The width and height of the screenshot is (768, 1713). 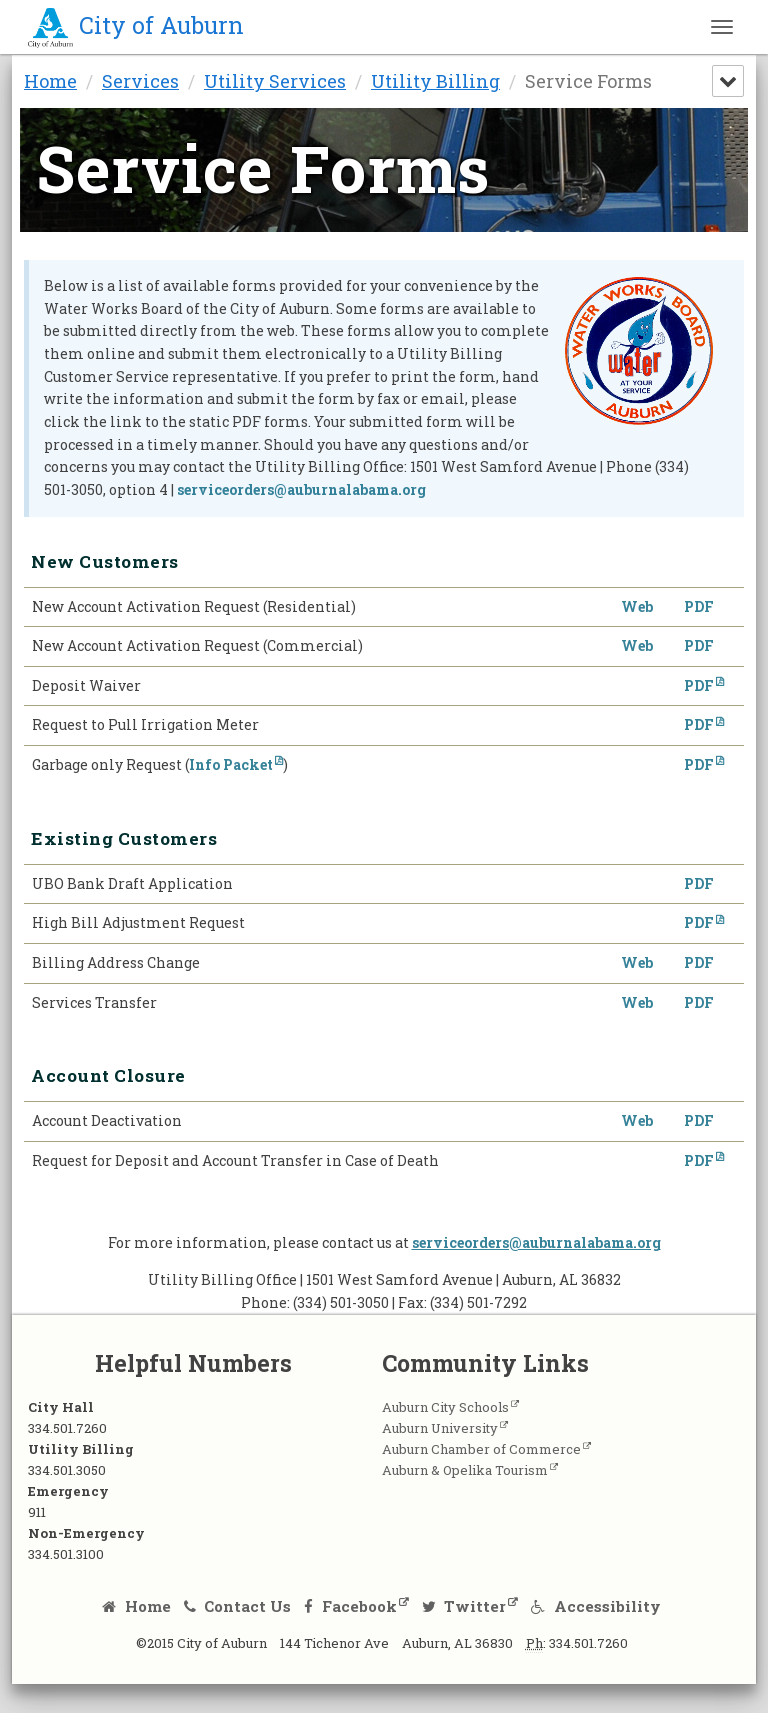 I want to click on PDF, so click(x=699, y=607).